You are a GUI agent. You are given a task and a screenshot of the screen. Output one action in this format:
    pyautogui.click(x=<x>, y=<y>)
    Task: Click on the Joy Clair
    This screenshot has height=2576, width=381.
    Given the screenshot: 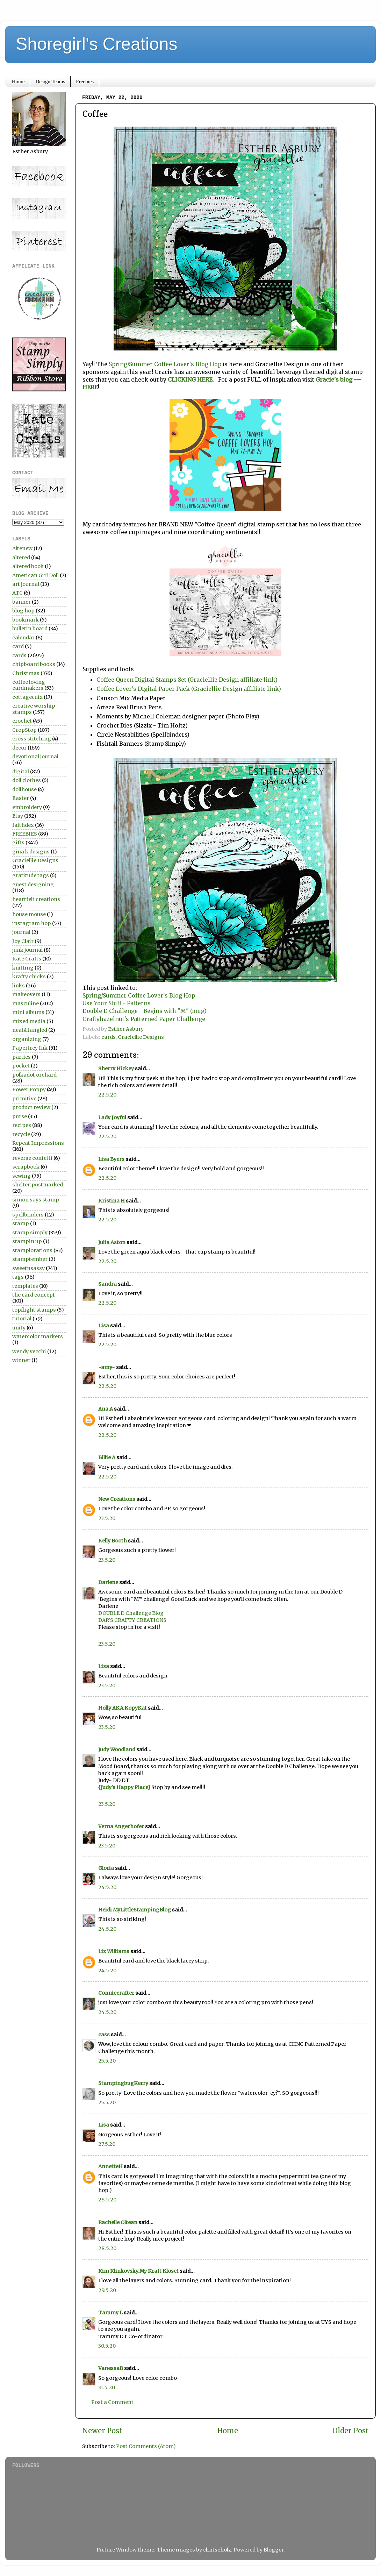 What is the action you would take?
    pyautogui.click(x=23, y=941)
    